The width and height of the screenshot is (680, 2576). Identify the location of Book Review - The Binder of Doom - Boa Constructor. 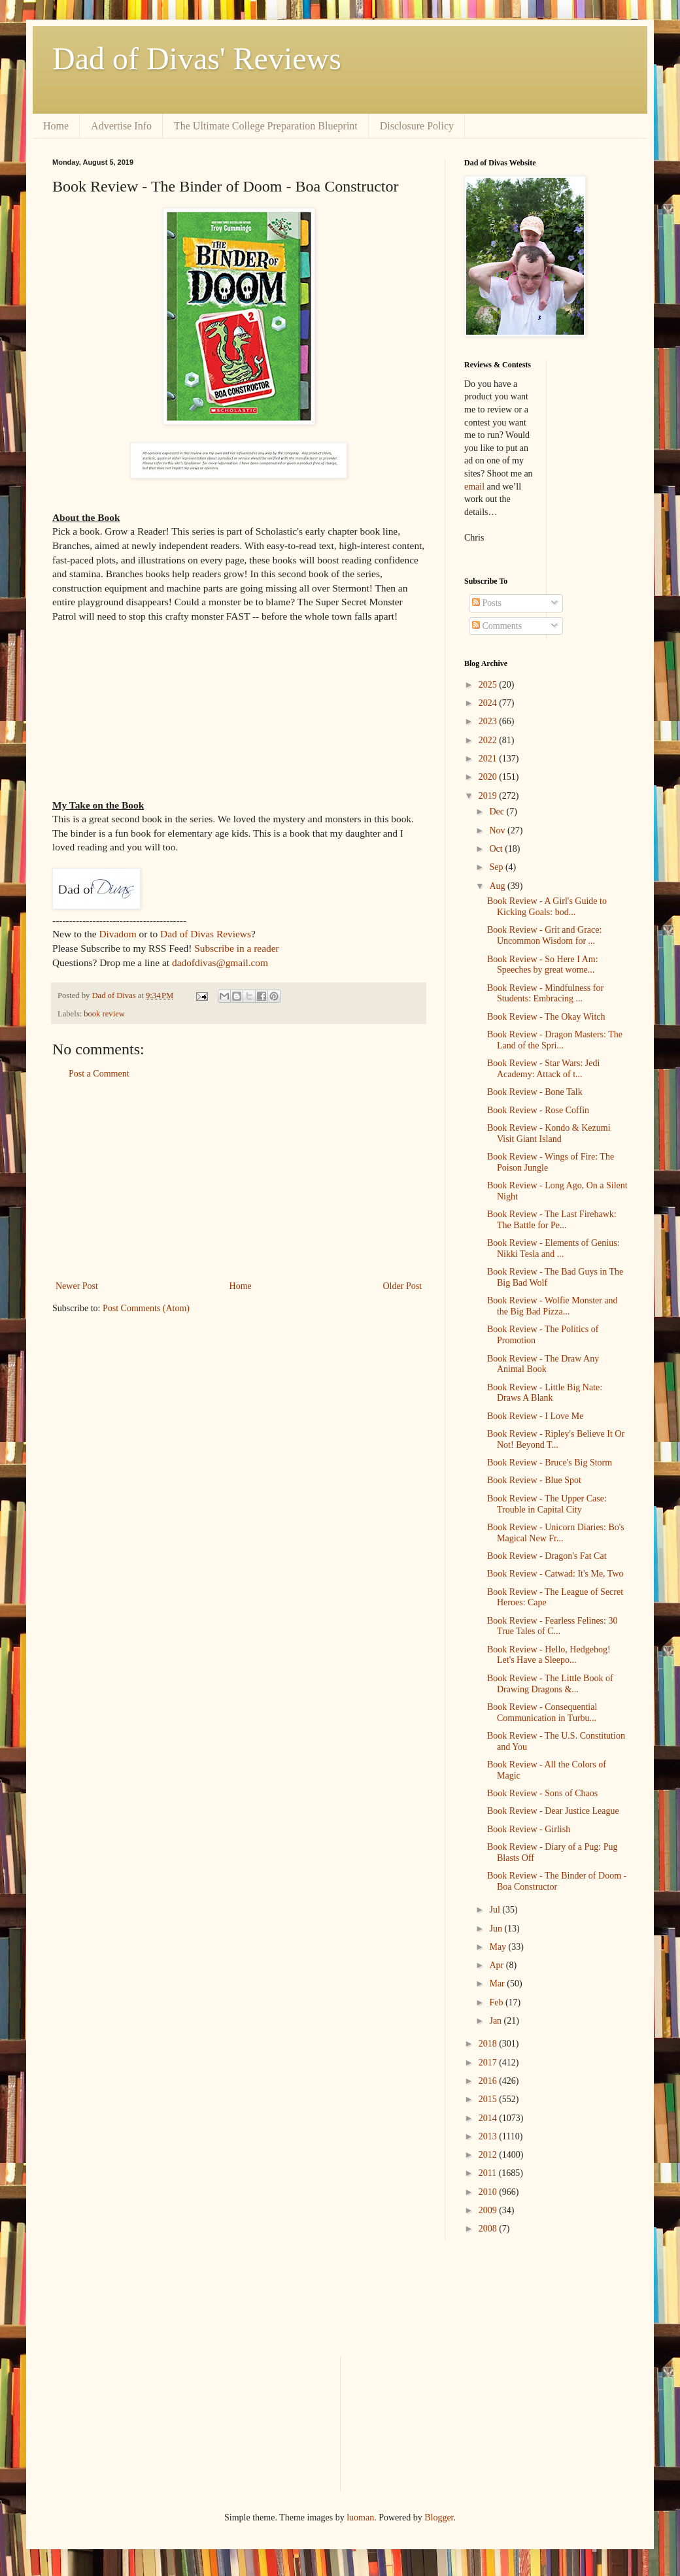
(556, 1881).